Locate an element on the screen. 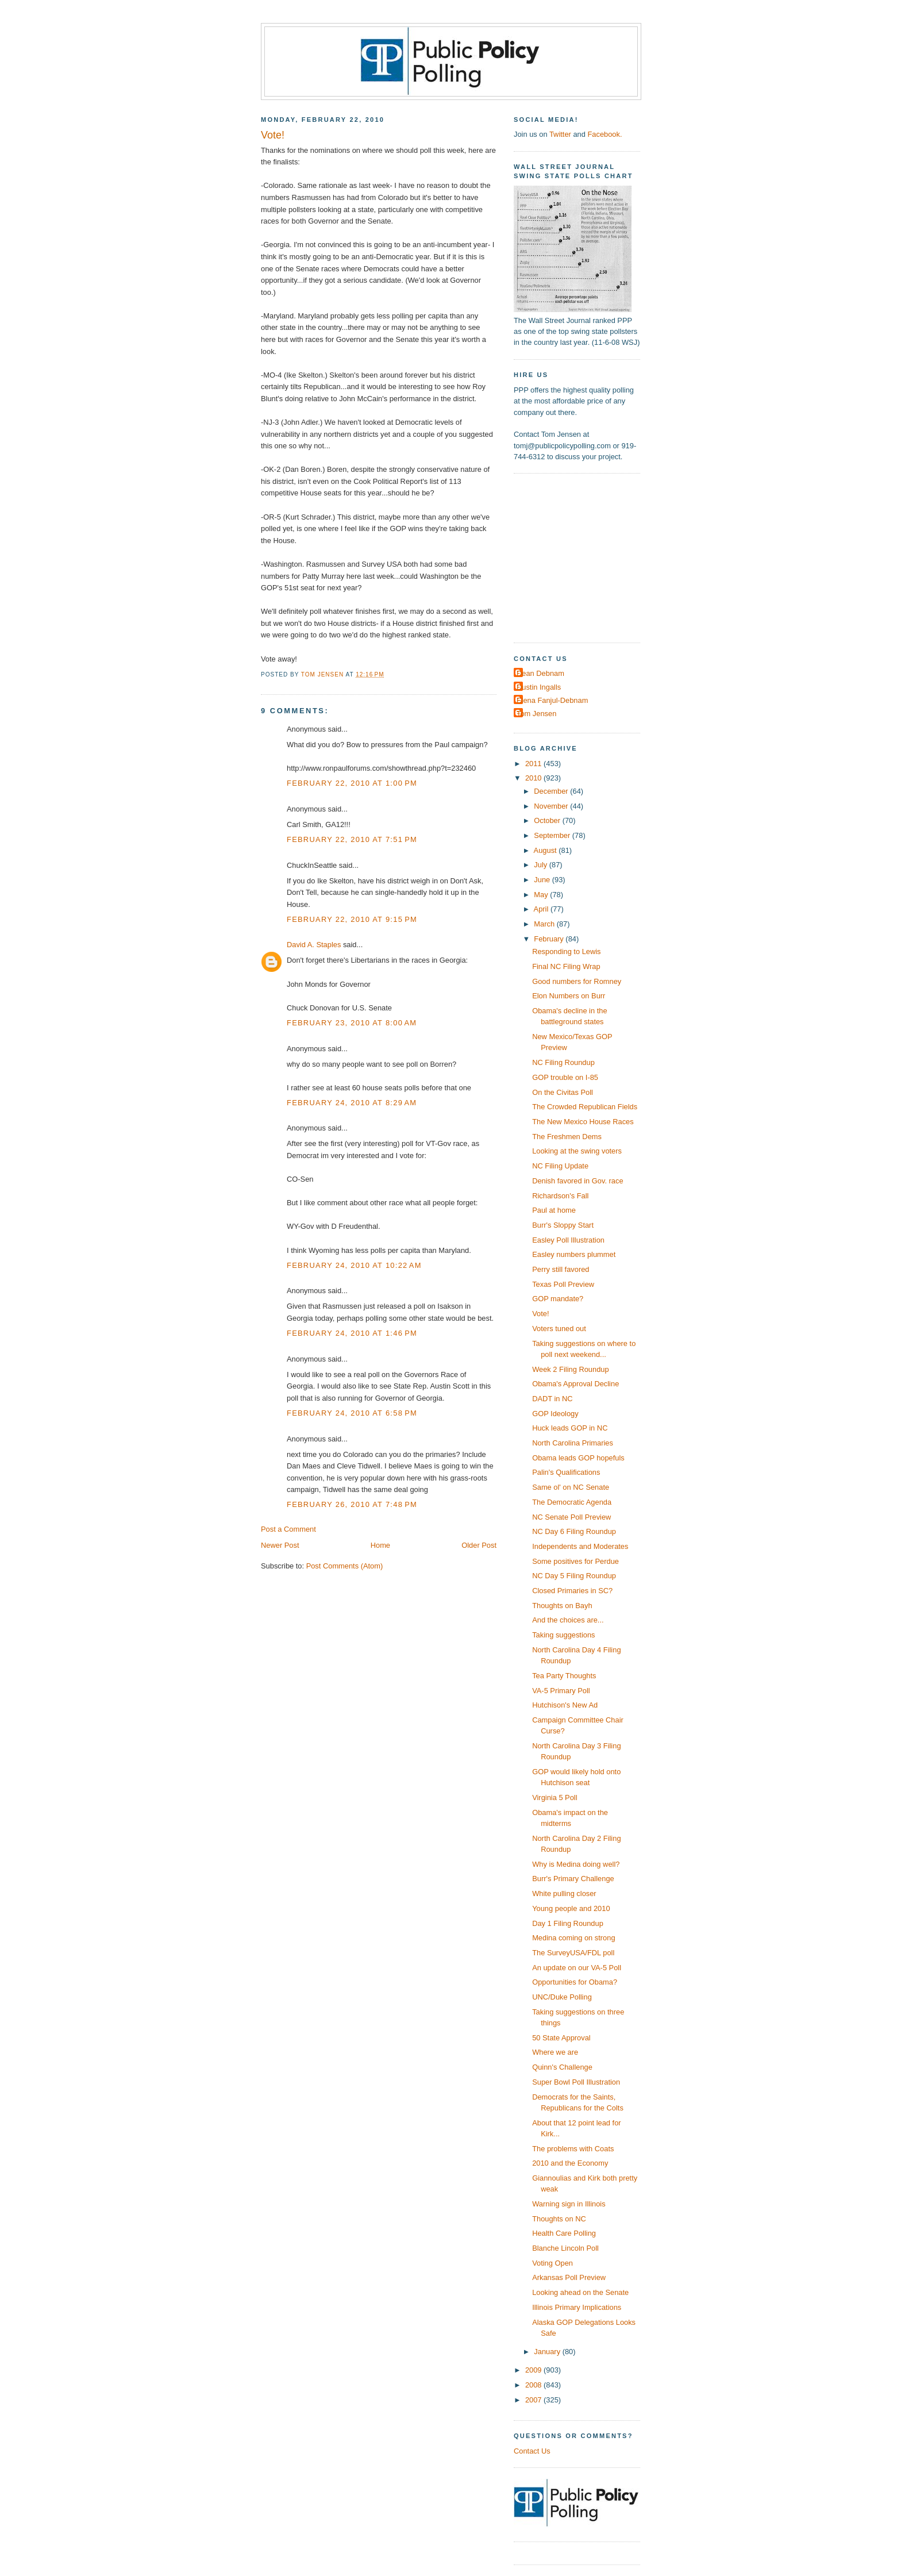  Thoughts on NC is located at coordinates (559, 2218).